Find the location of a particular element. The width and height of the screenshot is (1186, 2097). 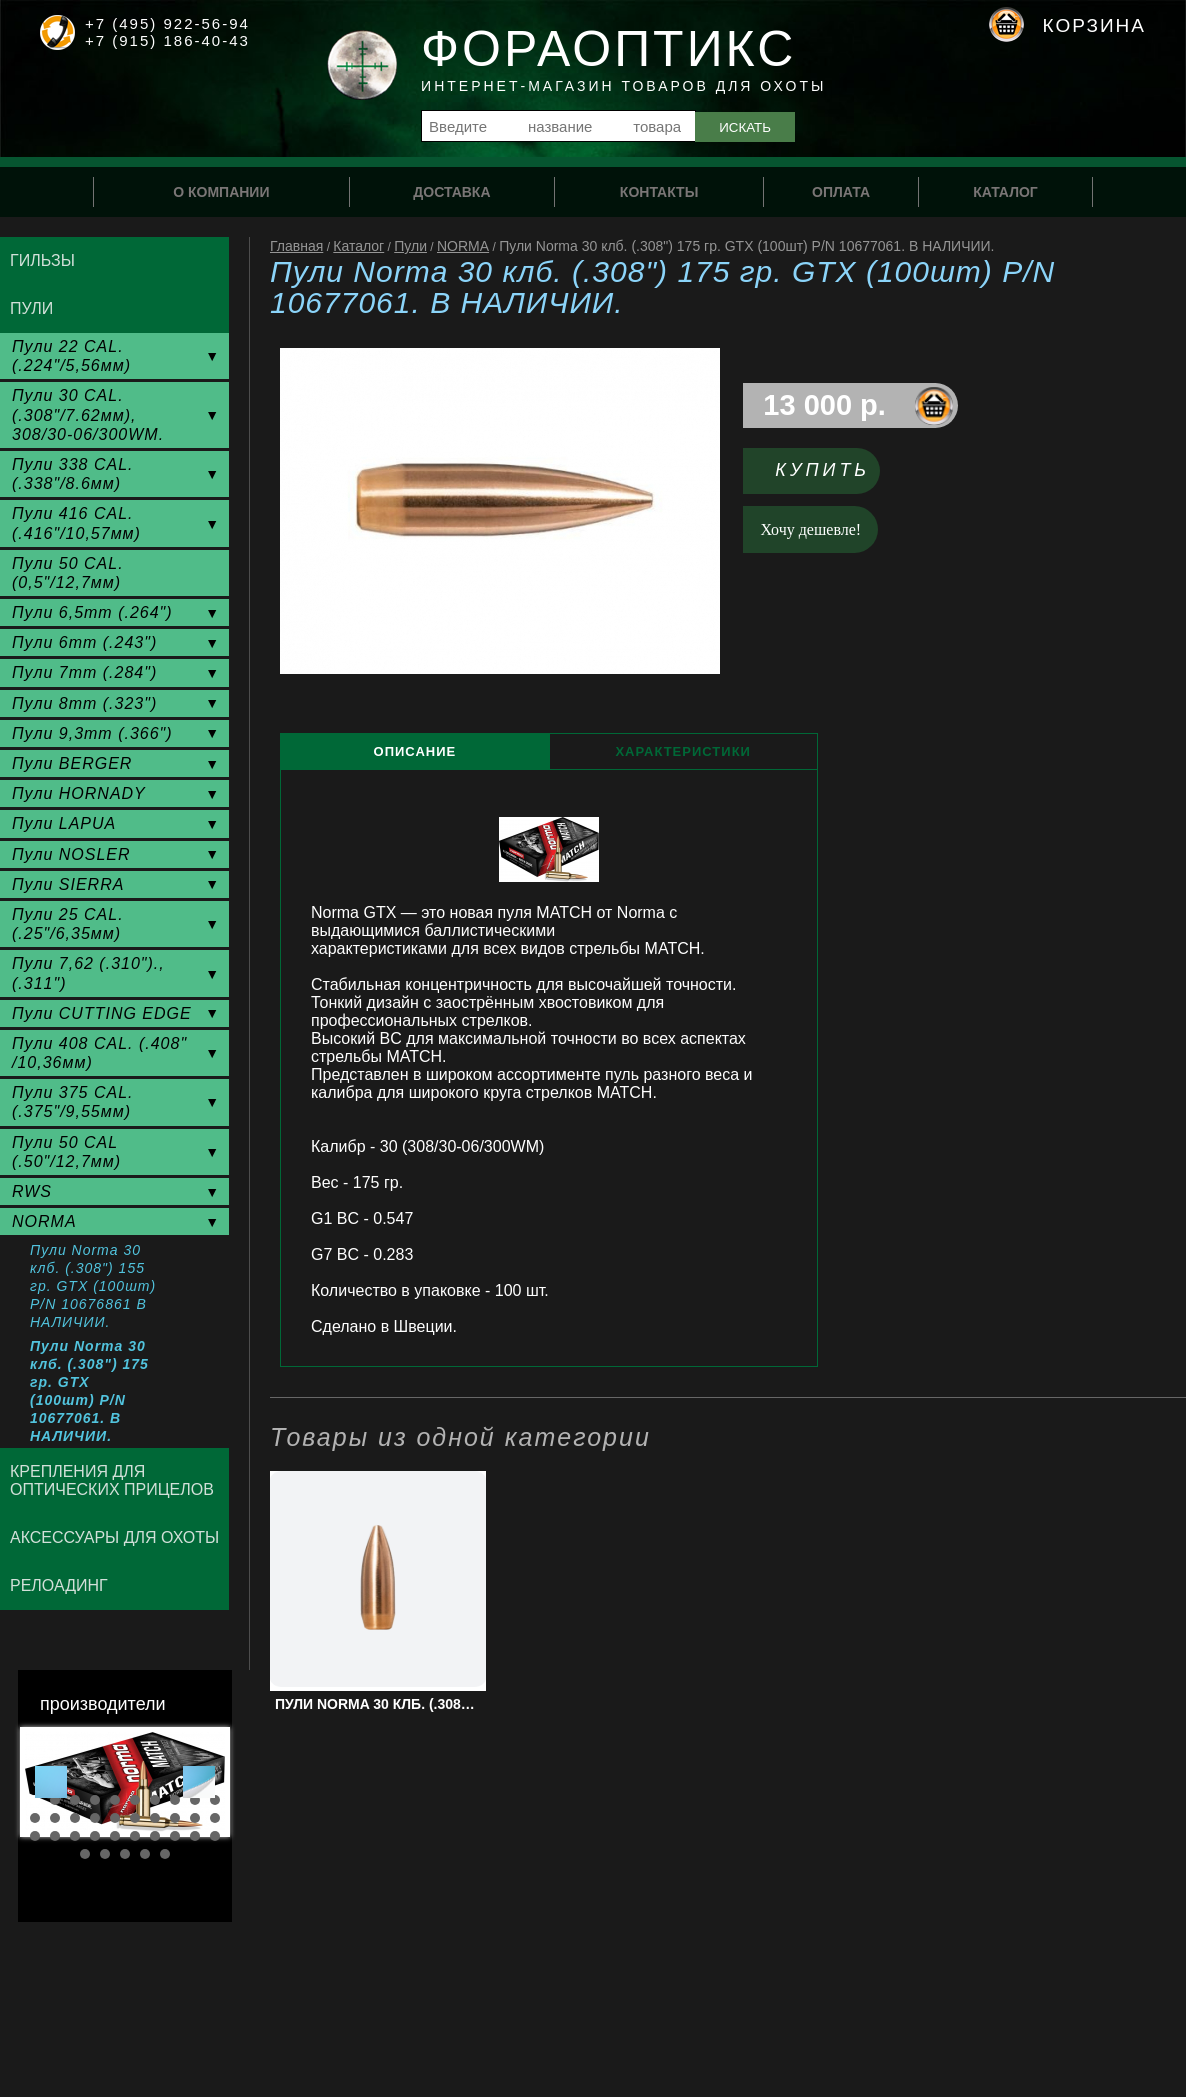

RWS is located at coordinates (32, 1191).